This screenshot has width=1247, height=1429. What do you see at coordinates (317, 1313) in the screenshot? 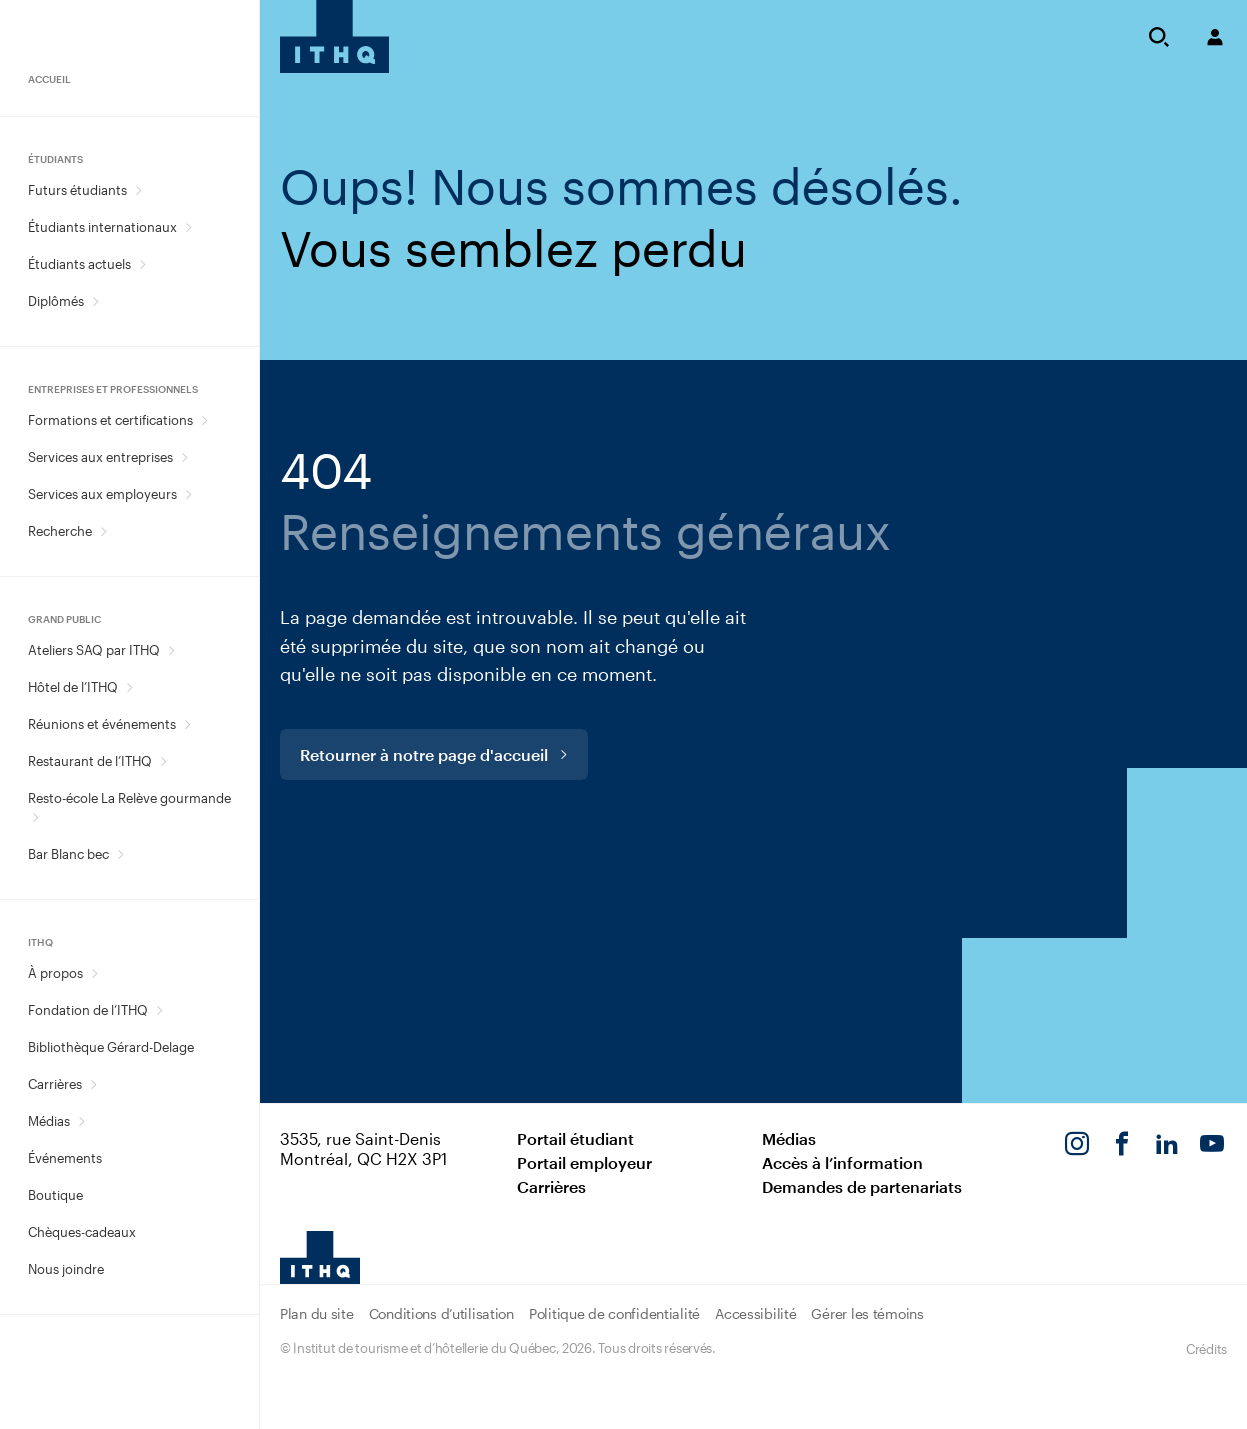
I see `Plan du site` at bounding box center [317, 1313].